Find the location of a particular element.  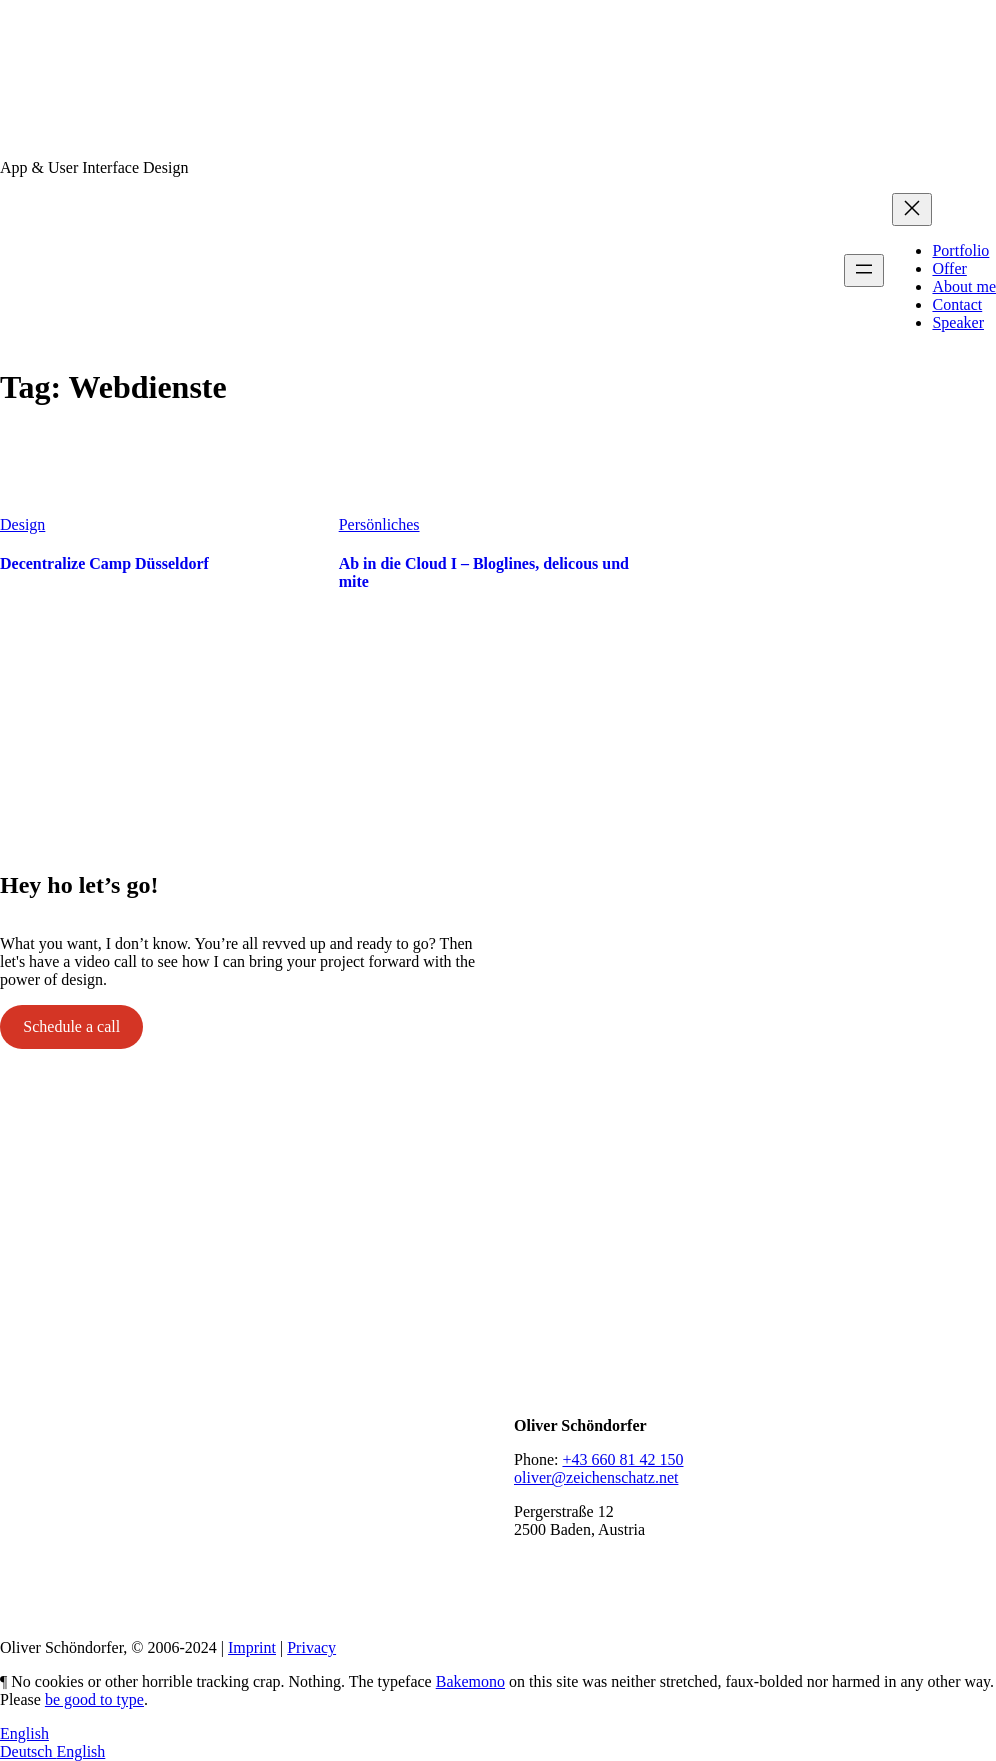

Persönliches is located at coordinates (379, 524).